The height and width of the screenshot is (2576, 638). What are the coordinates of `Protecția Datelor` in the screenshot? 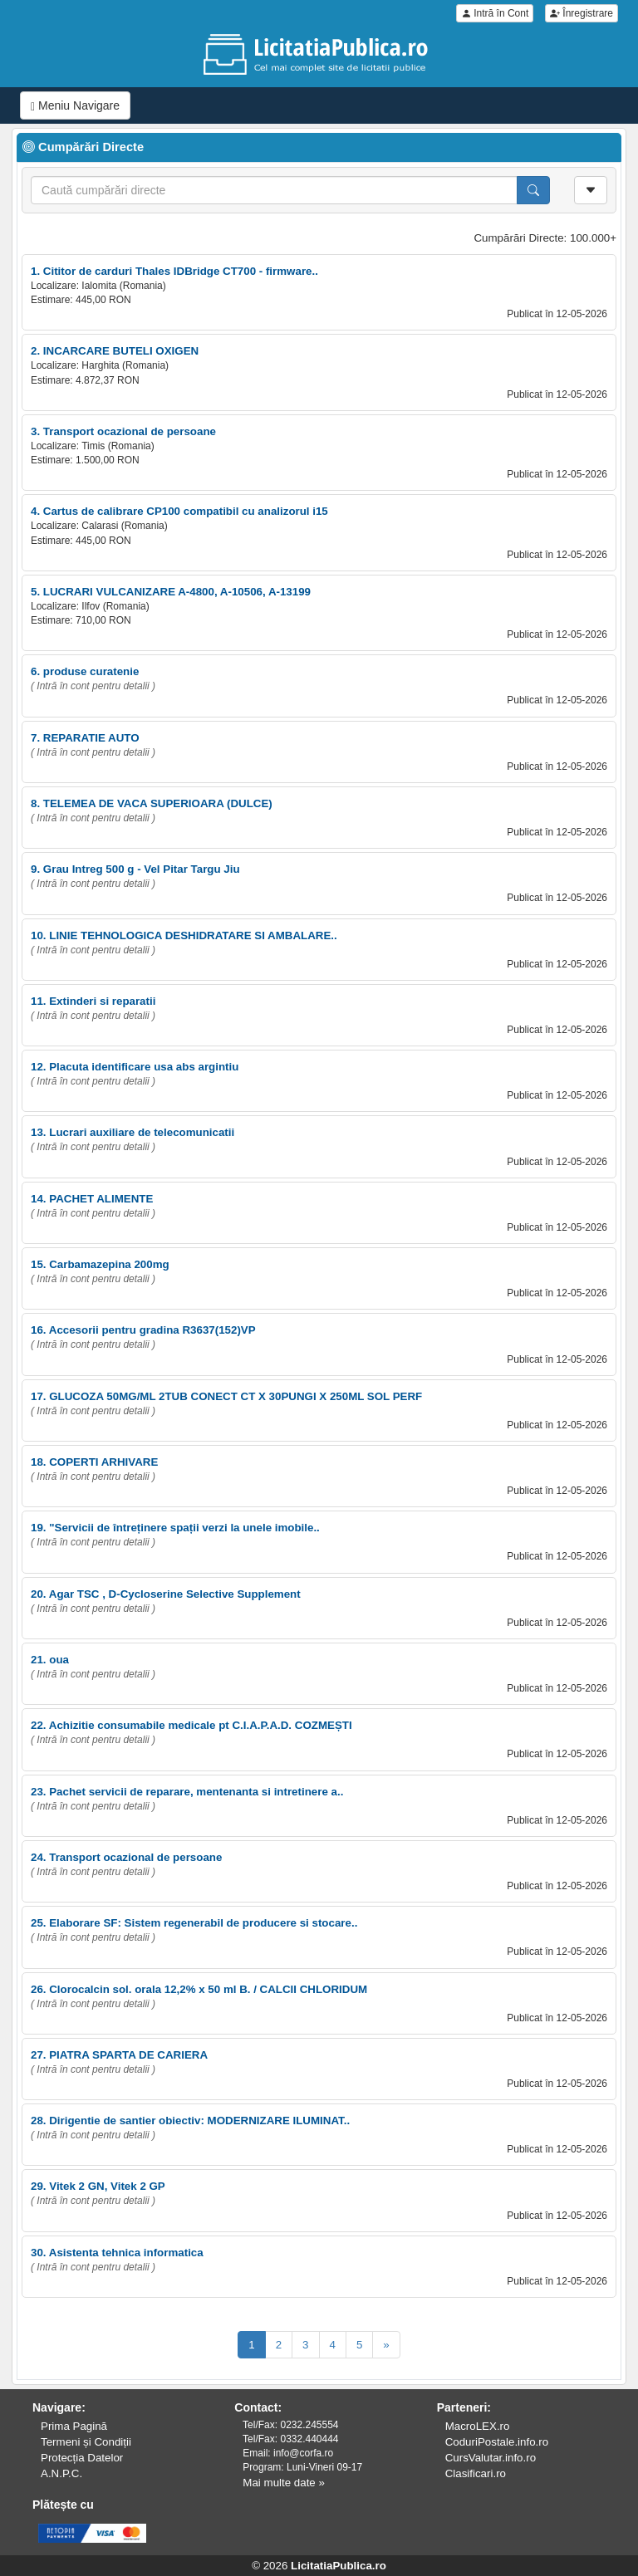 It's located at (82, 2457).